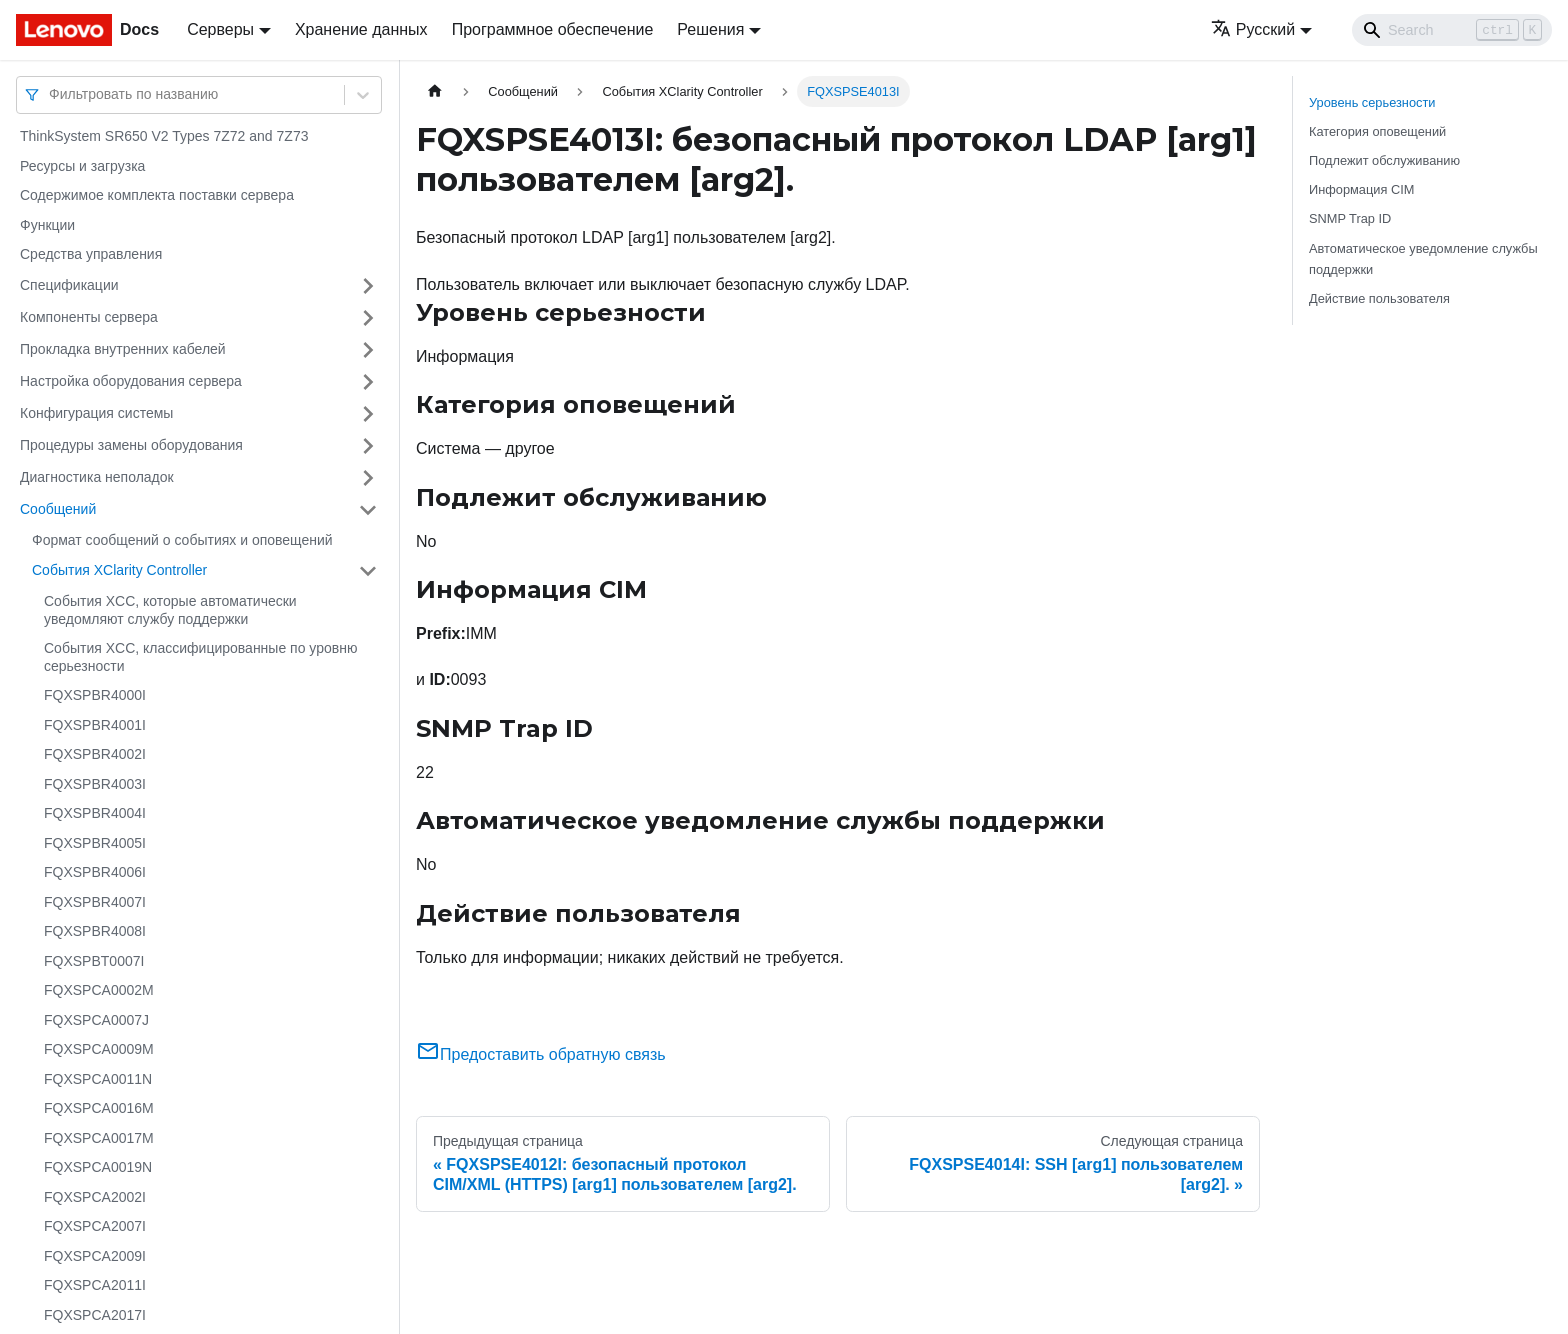  Describe the element at coordinates (98, 1079) in the screenshot. I see `FQXSPCA0011N` at that location.